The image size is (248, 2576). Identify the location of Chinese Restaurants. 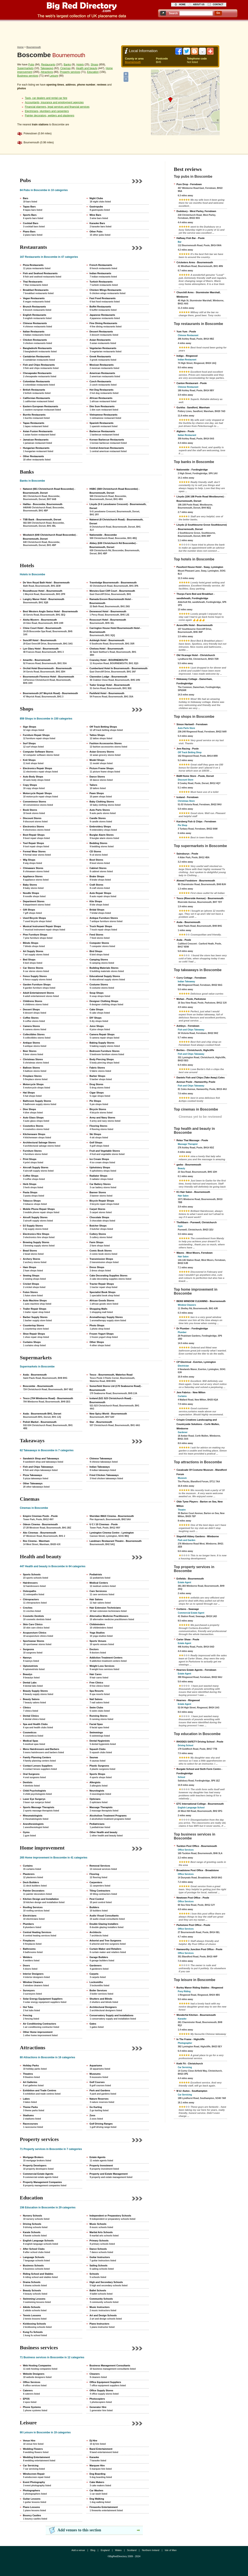
(35, 323).